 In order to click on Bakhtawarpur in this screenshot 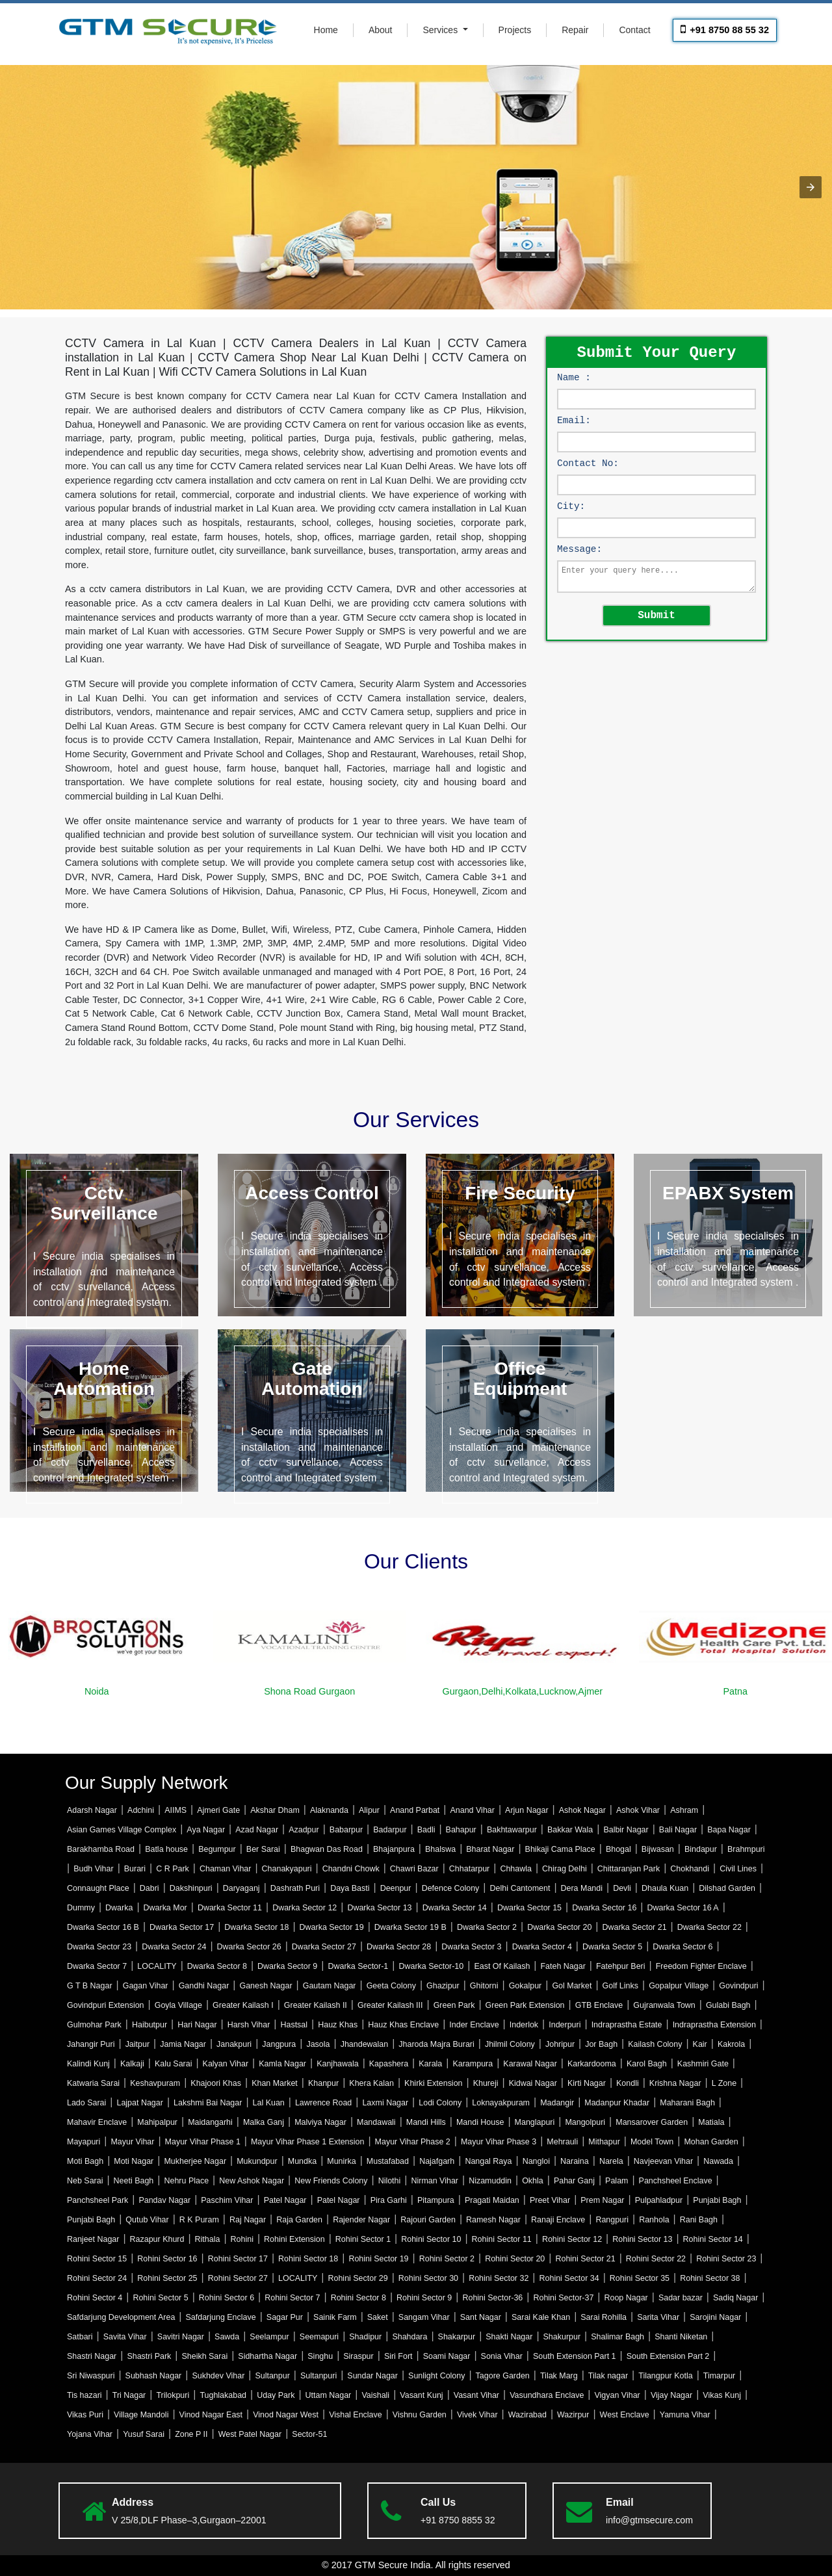, I will do `click(512, 1829)`.